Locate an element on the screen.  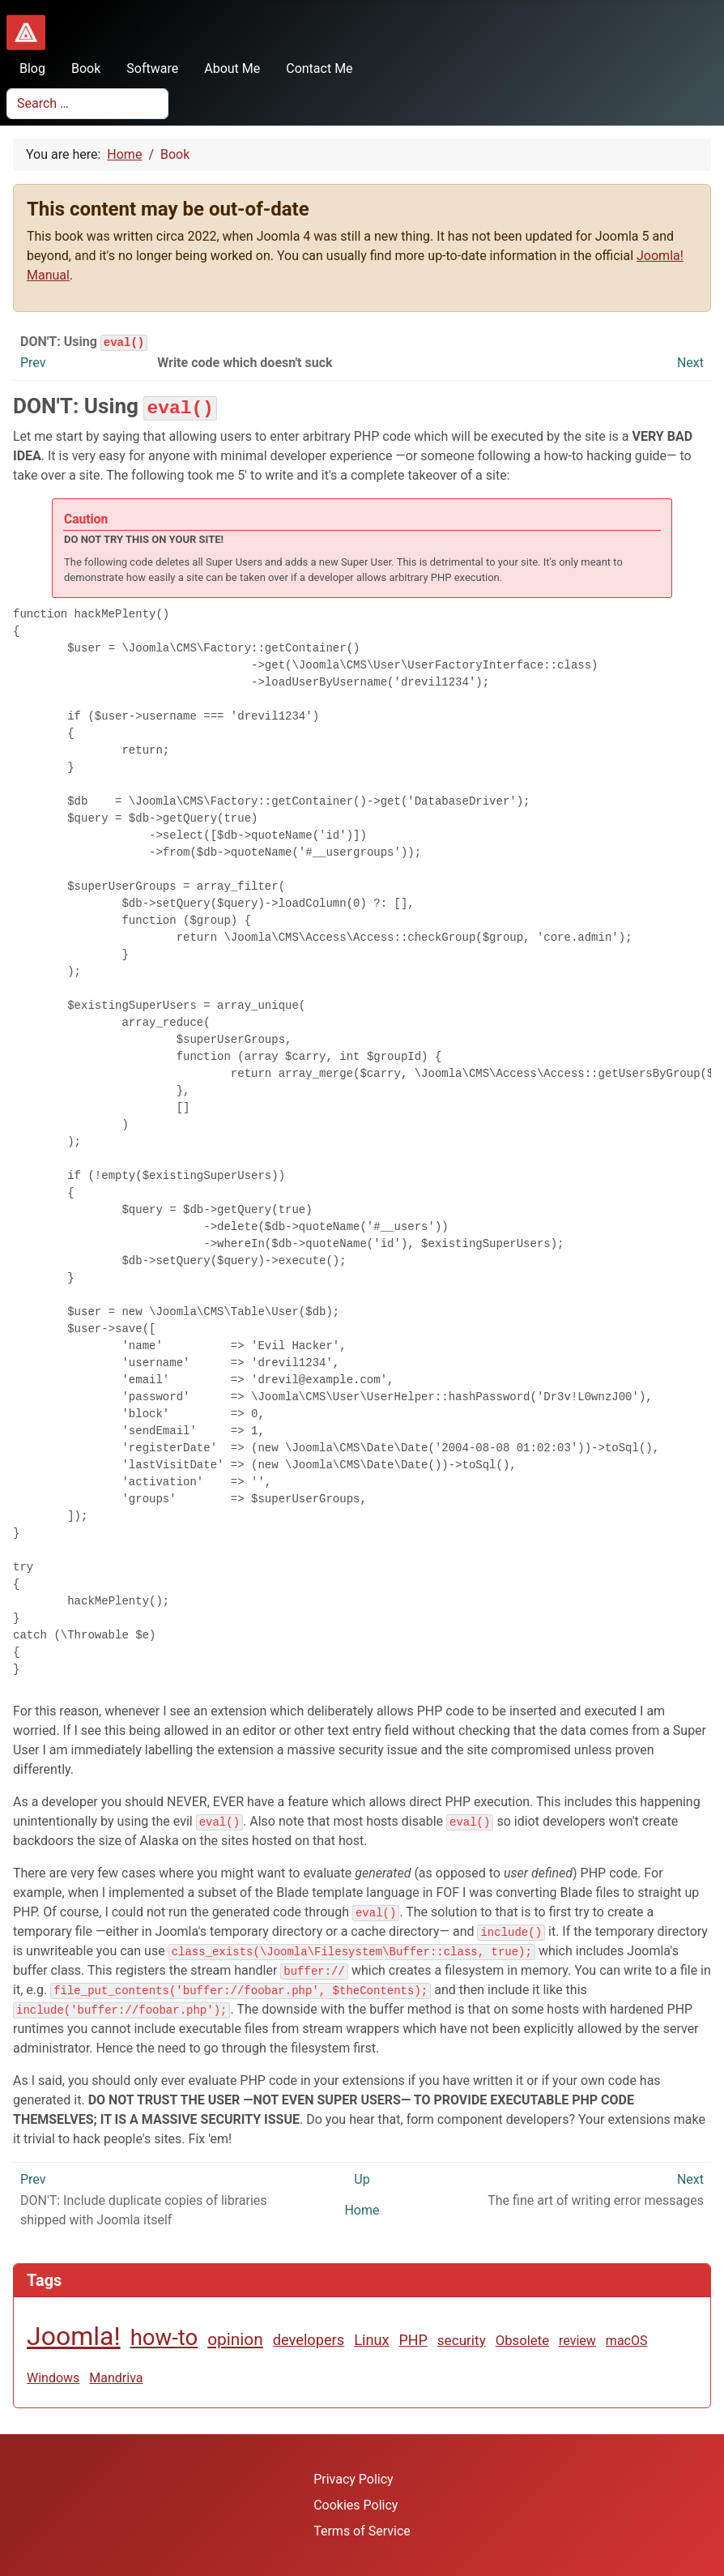
Software is located at coordinates (145, 68).